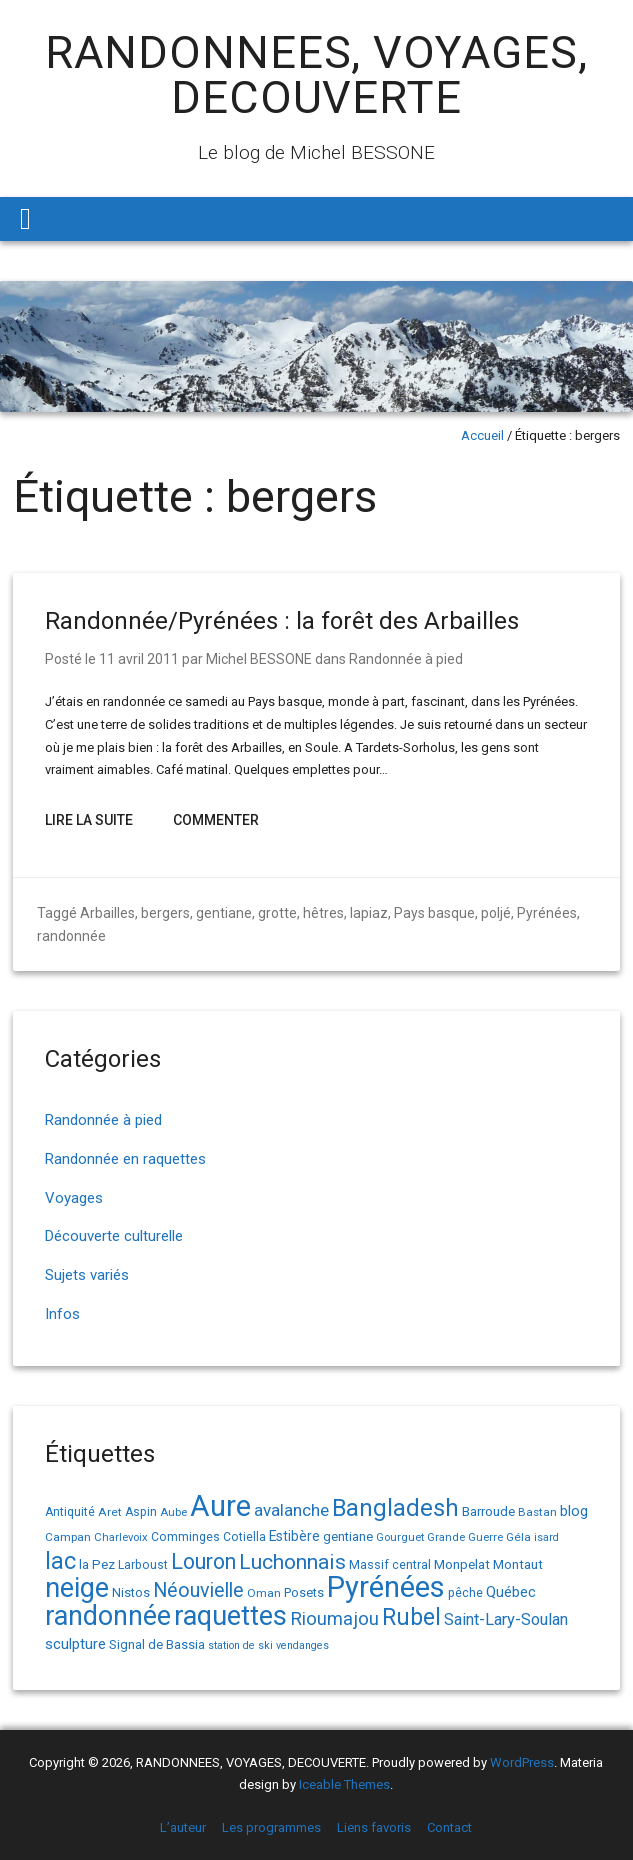  I want to click on gentiane [gentiane (17 éléments)], so click(348, 1536).